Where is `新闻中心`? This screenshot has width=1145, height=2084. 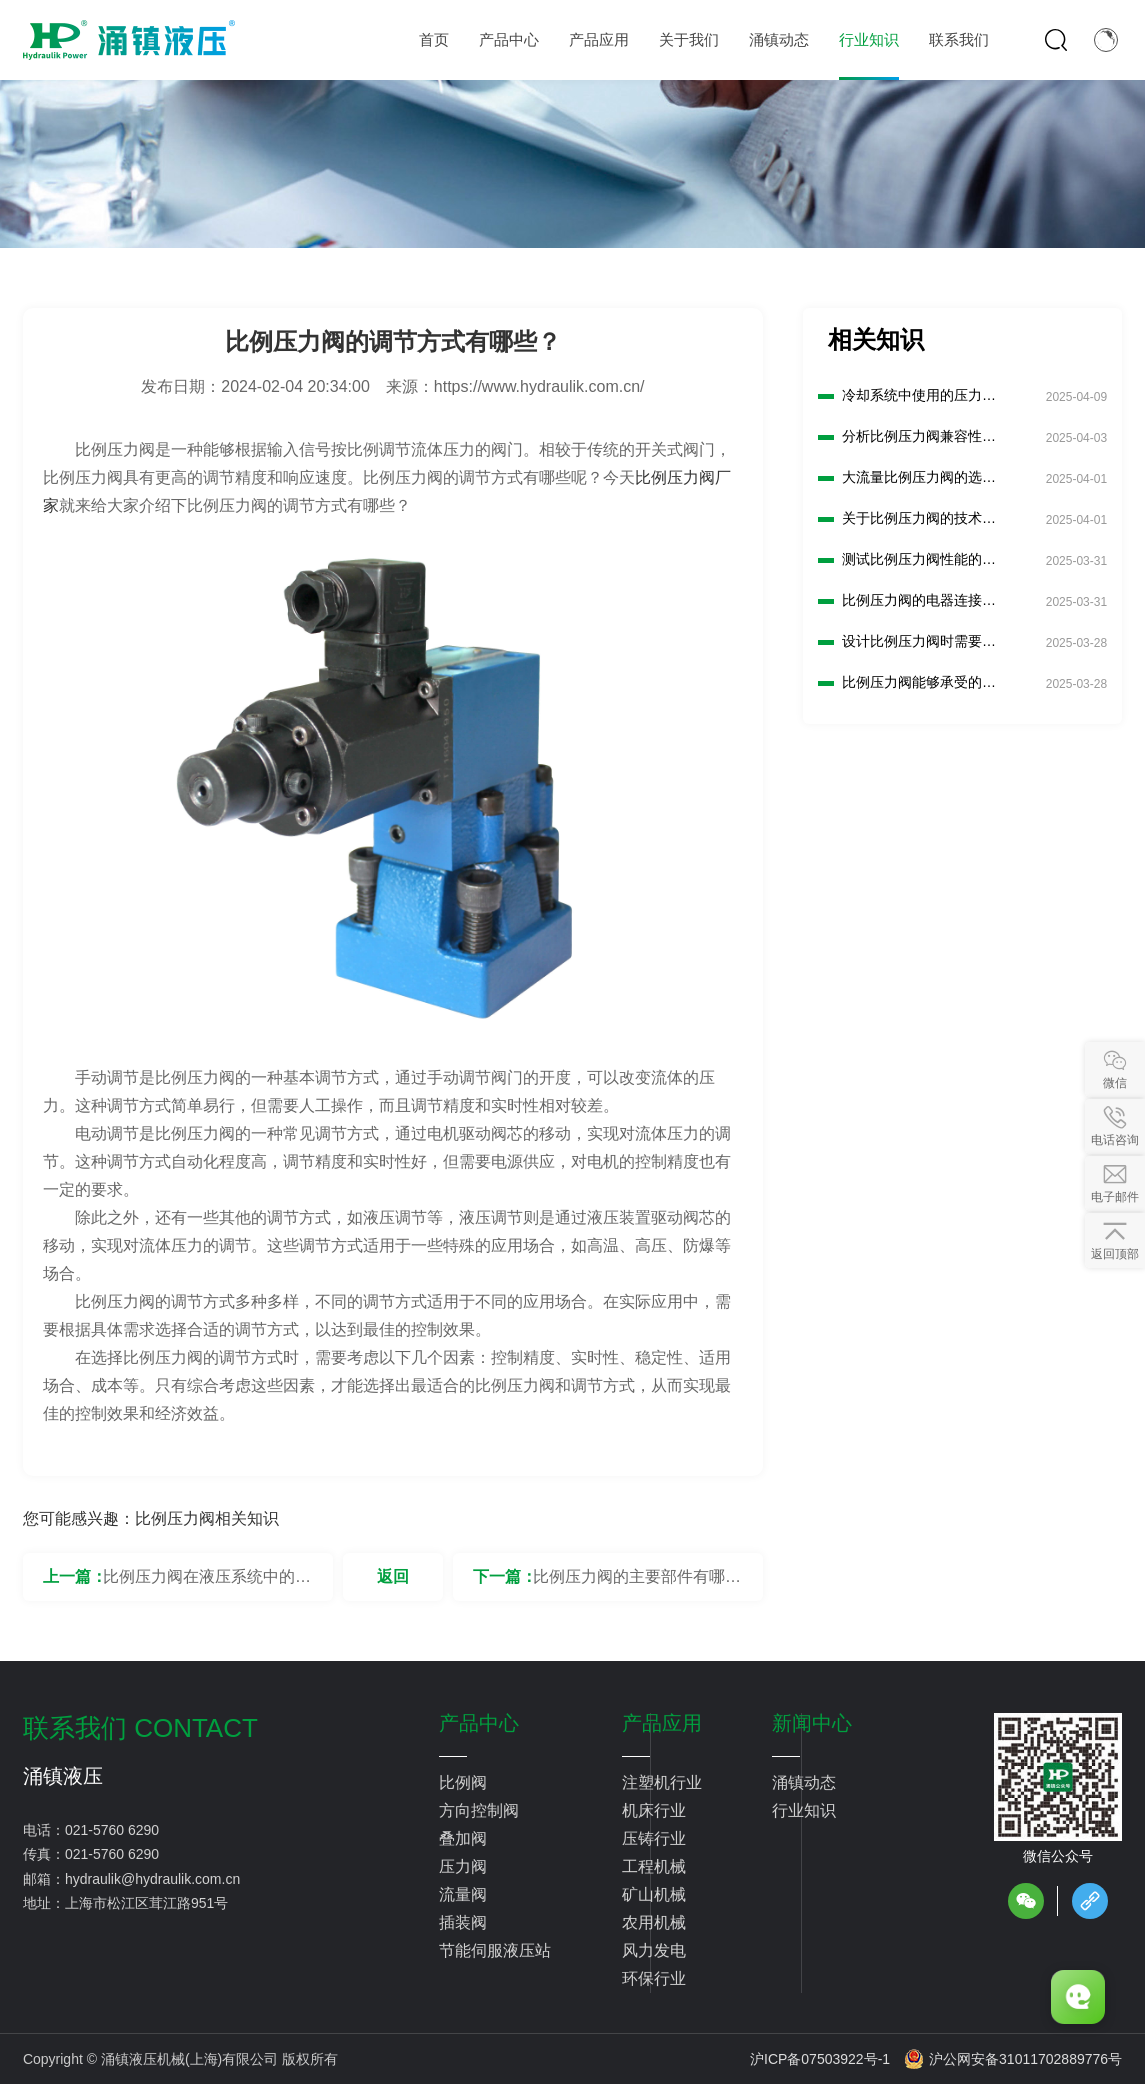 新闻中心 is located at coordinates (812, 1723).